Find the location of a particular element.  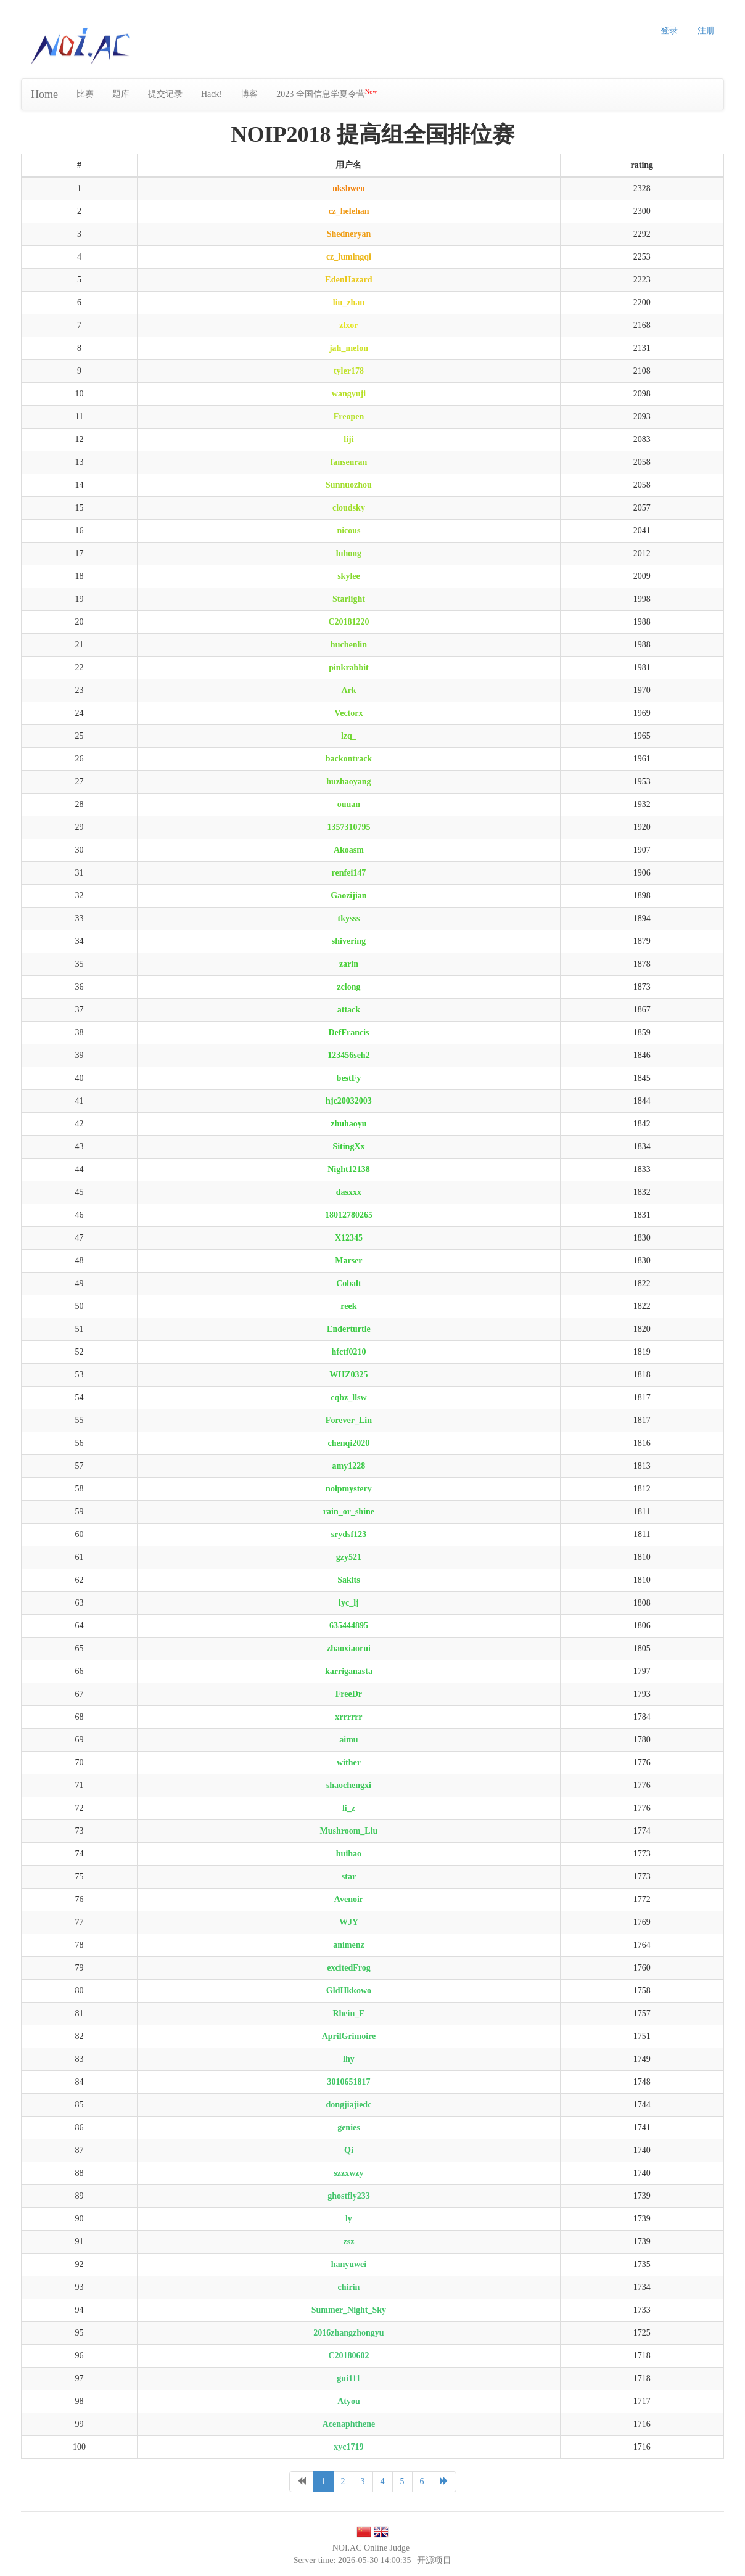

dasxxx is located at coordinates (348, 1192).